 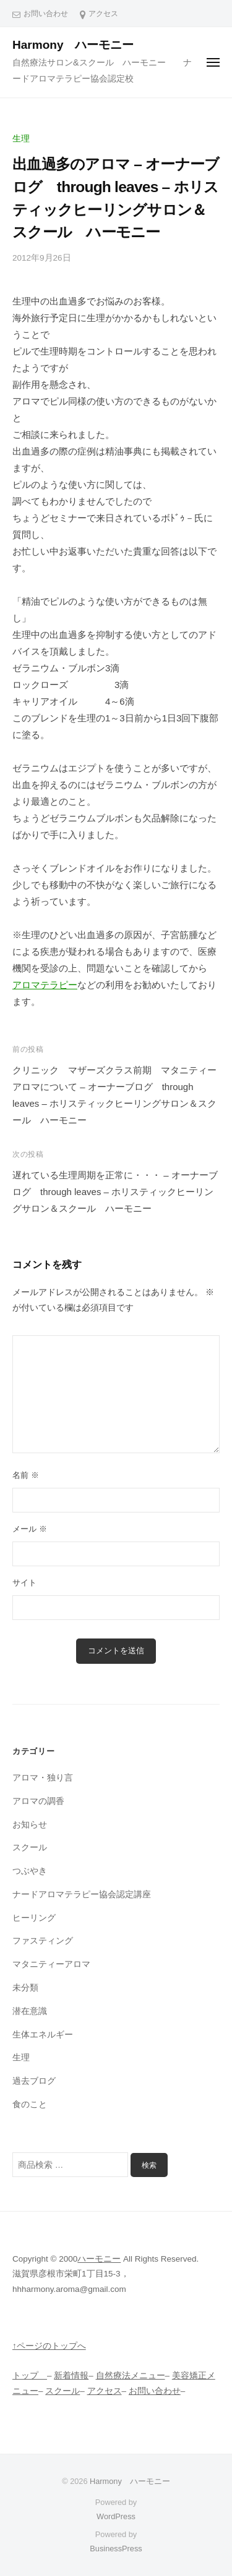 What do you see at coordinates (81, 1894) in the screenshot?
I see `ナードアロマテラピー協会認定講座` at bounding box center [81, 1894].